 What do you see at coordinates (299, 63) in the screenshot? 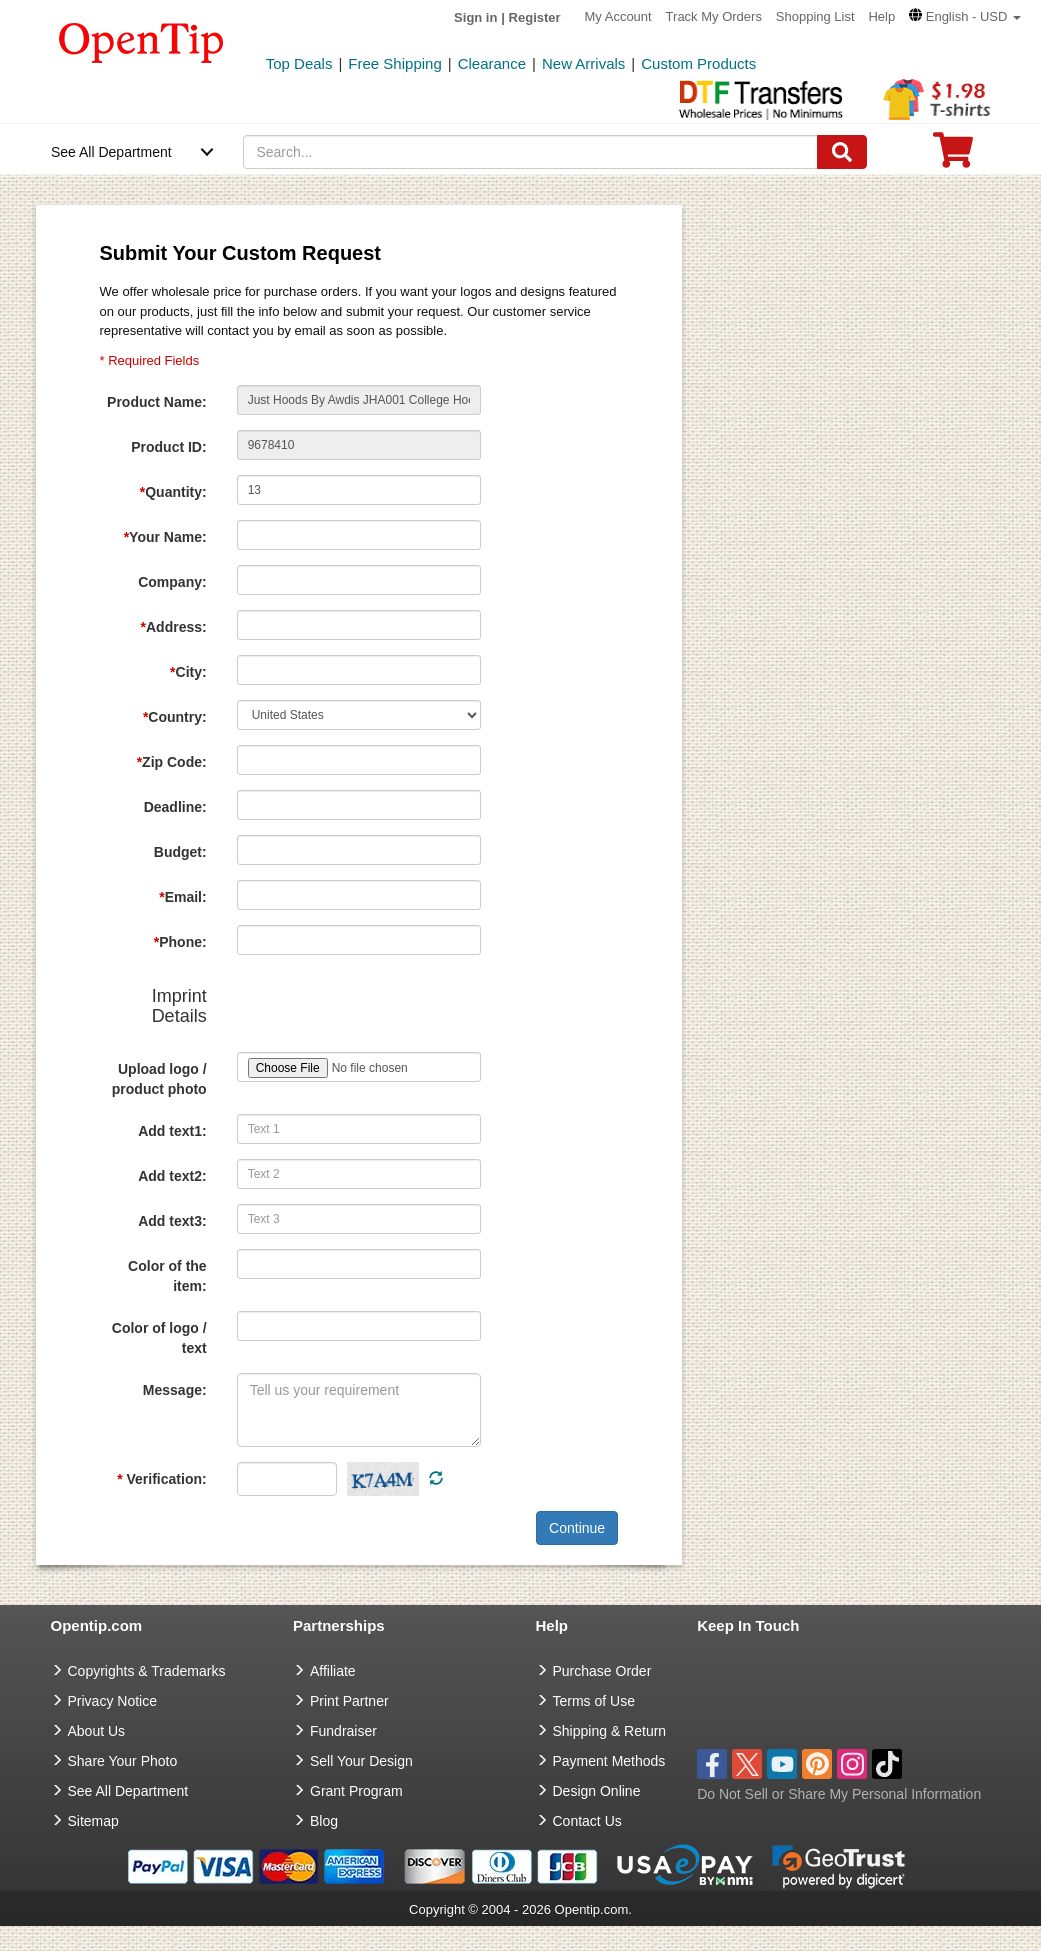
I see `Top Deals` at bounding box center [299, 63].